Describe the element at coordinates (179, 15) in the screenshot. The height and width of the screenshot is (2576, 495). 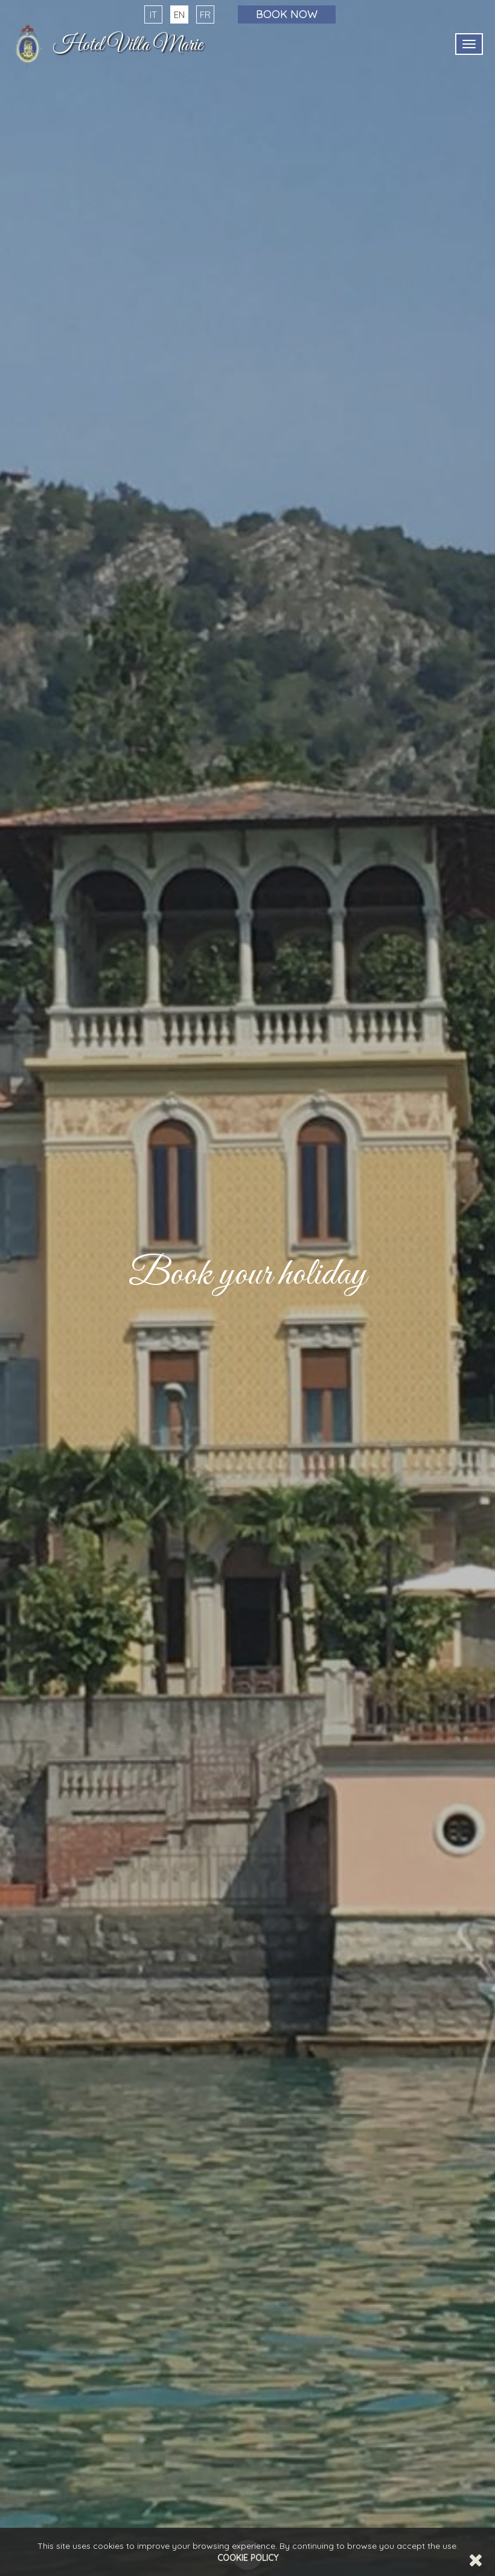
I see `EN` at that location.